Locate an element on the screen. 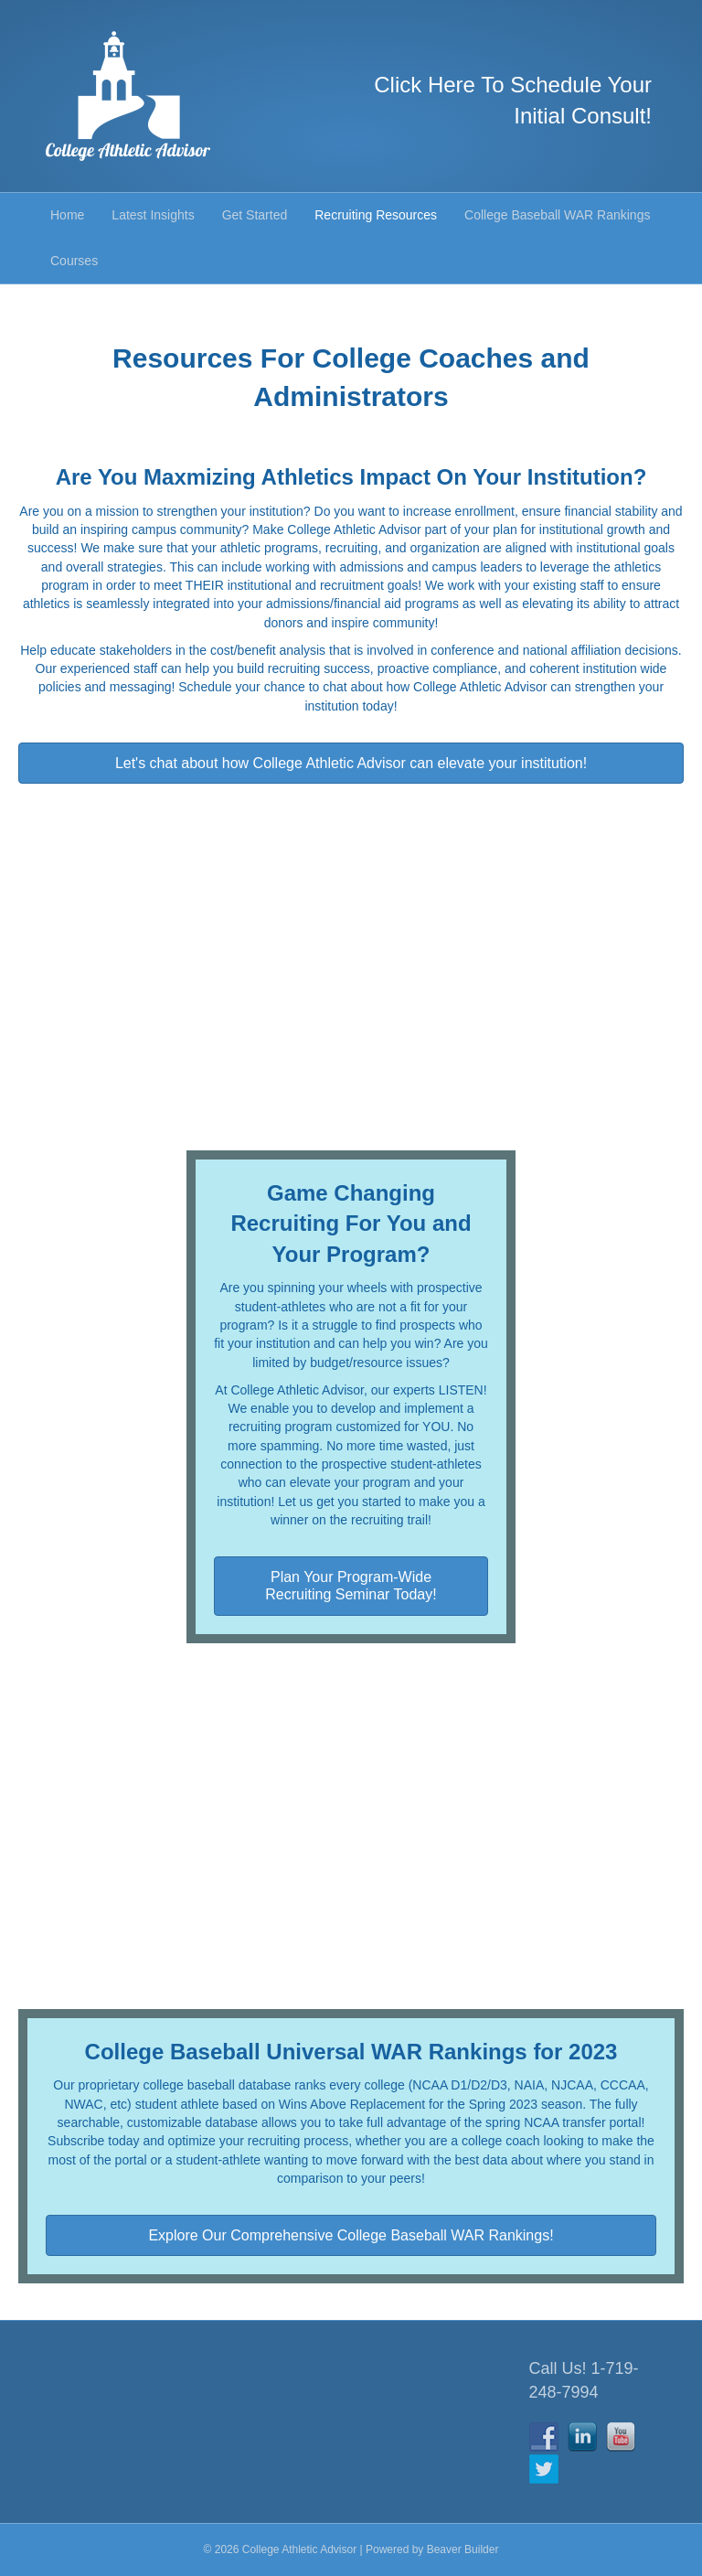 The height and width of the screenshot is (2576, 702). Recruiting Resources is located at coordinates (375, 215).